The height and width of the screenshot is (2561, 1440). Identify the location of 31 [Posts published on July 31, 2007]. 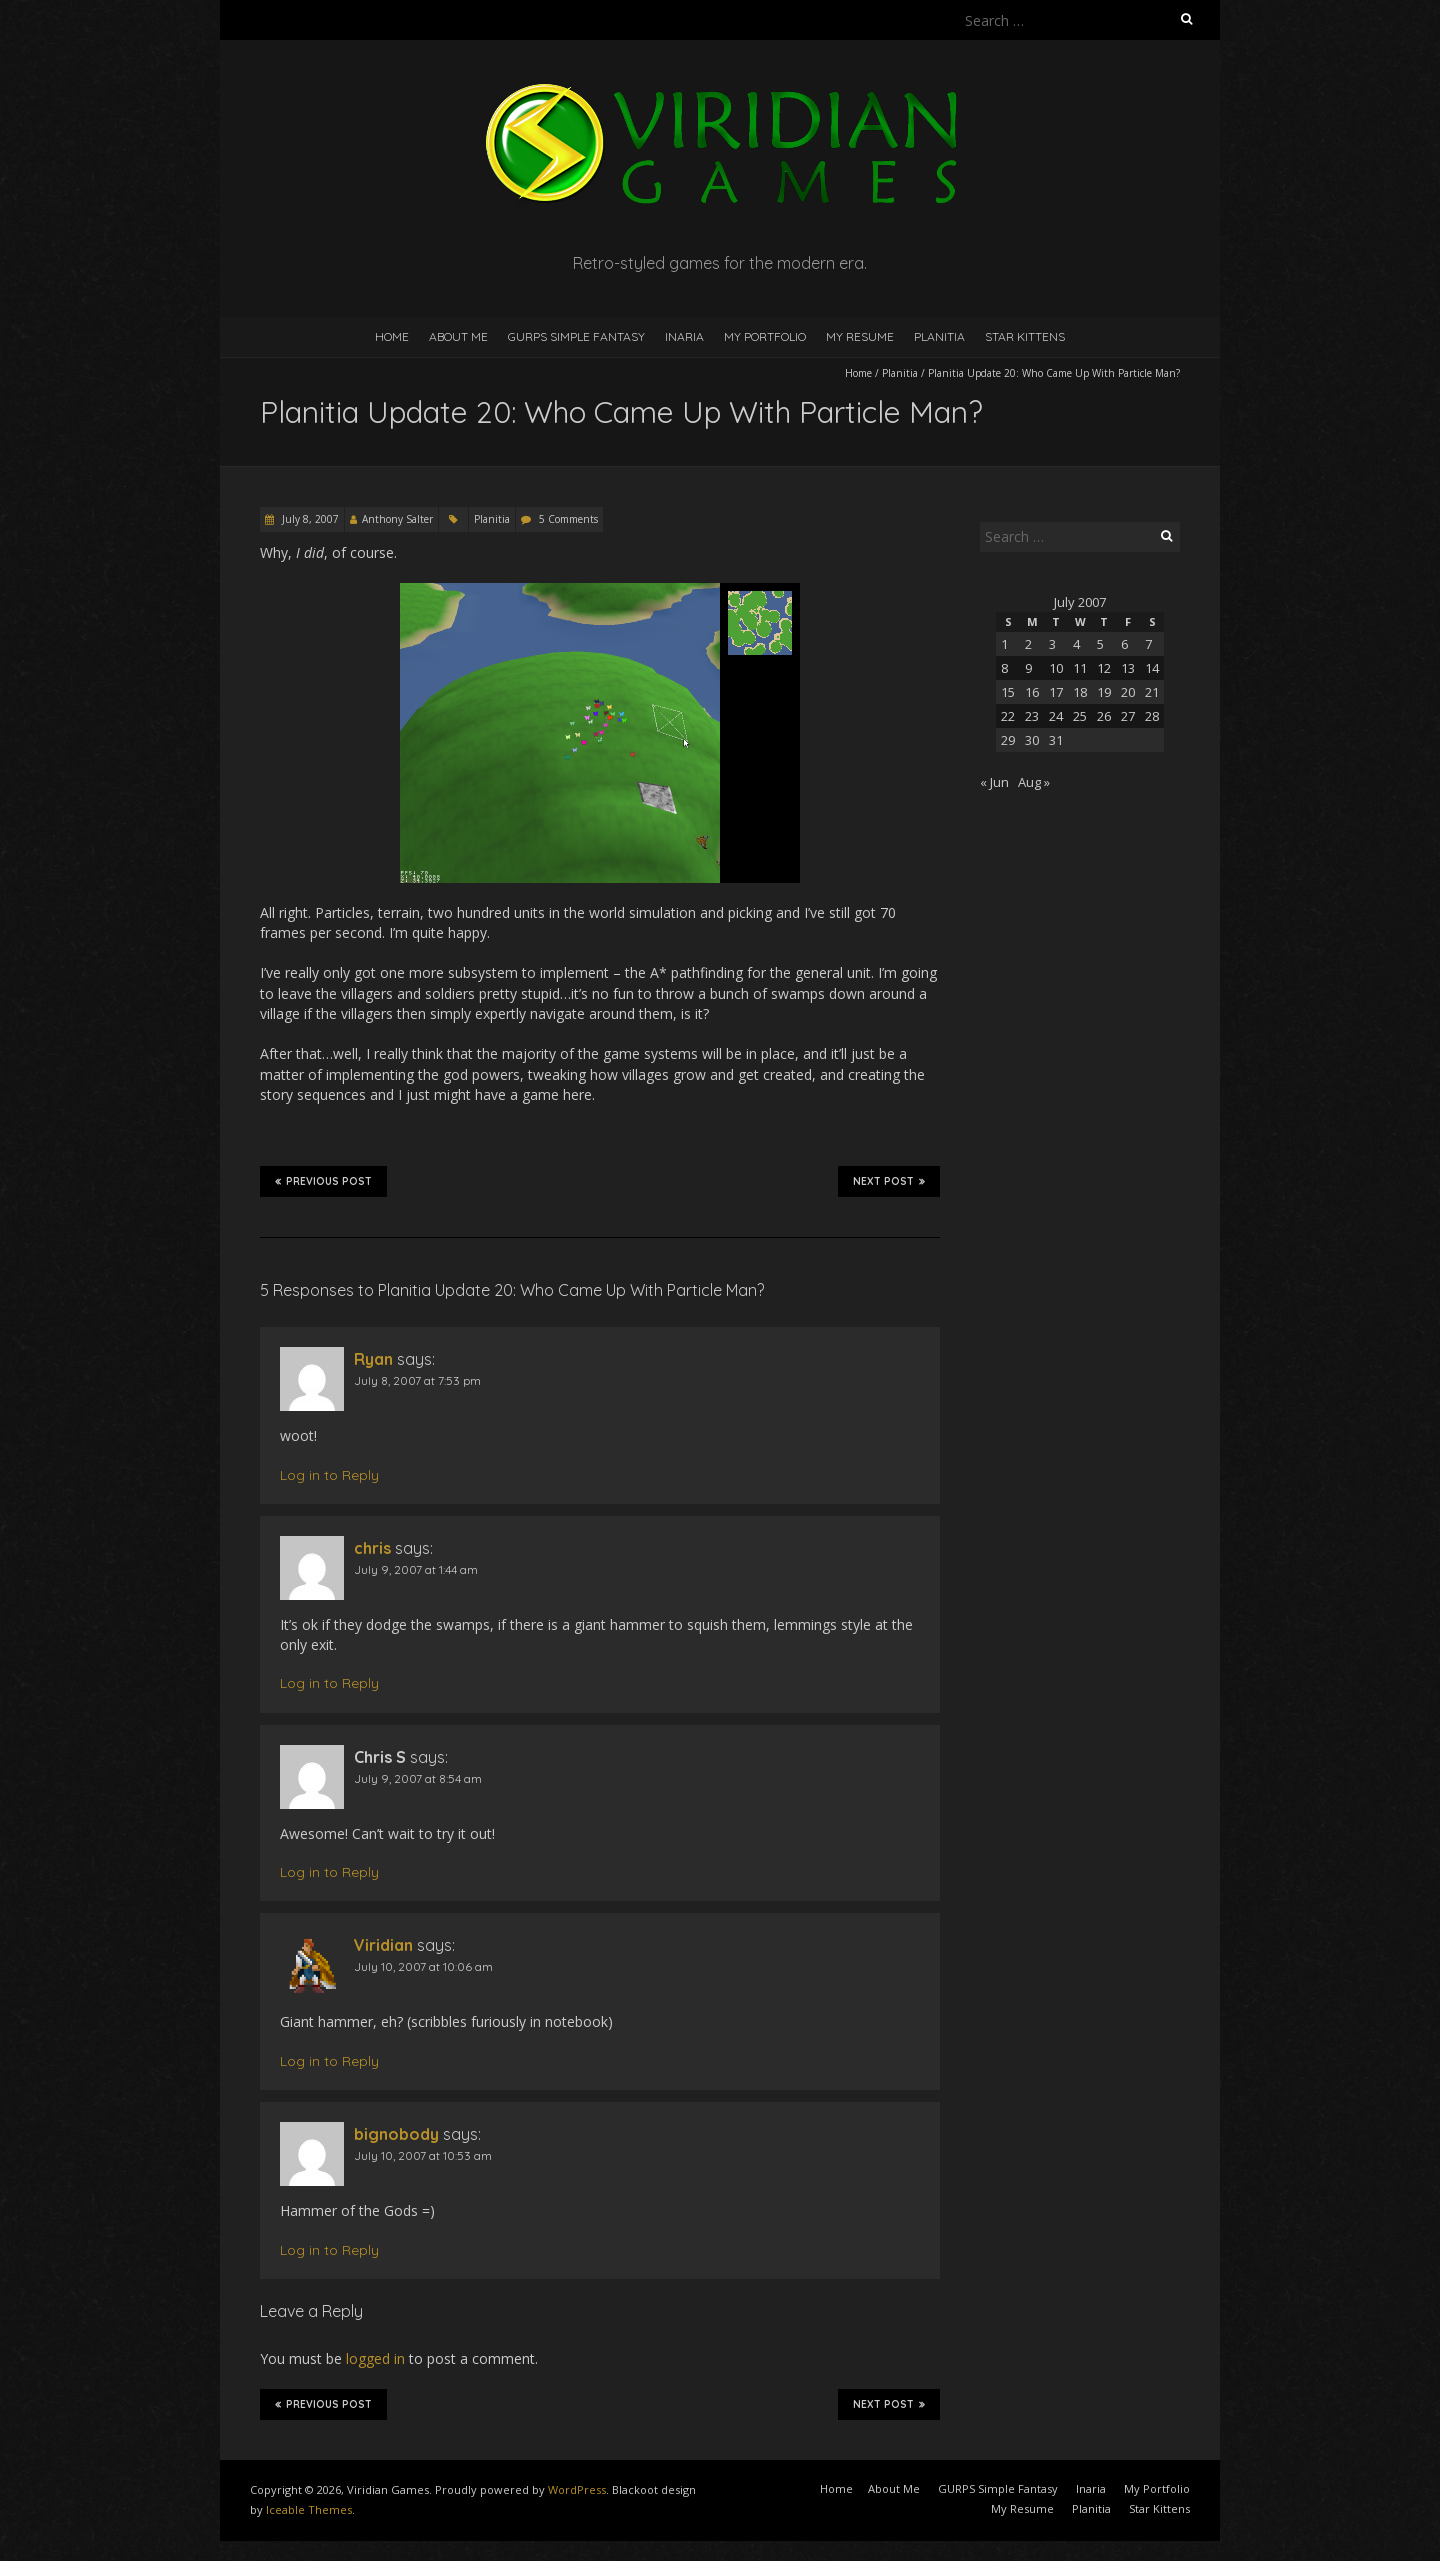
(1056, 740).